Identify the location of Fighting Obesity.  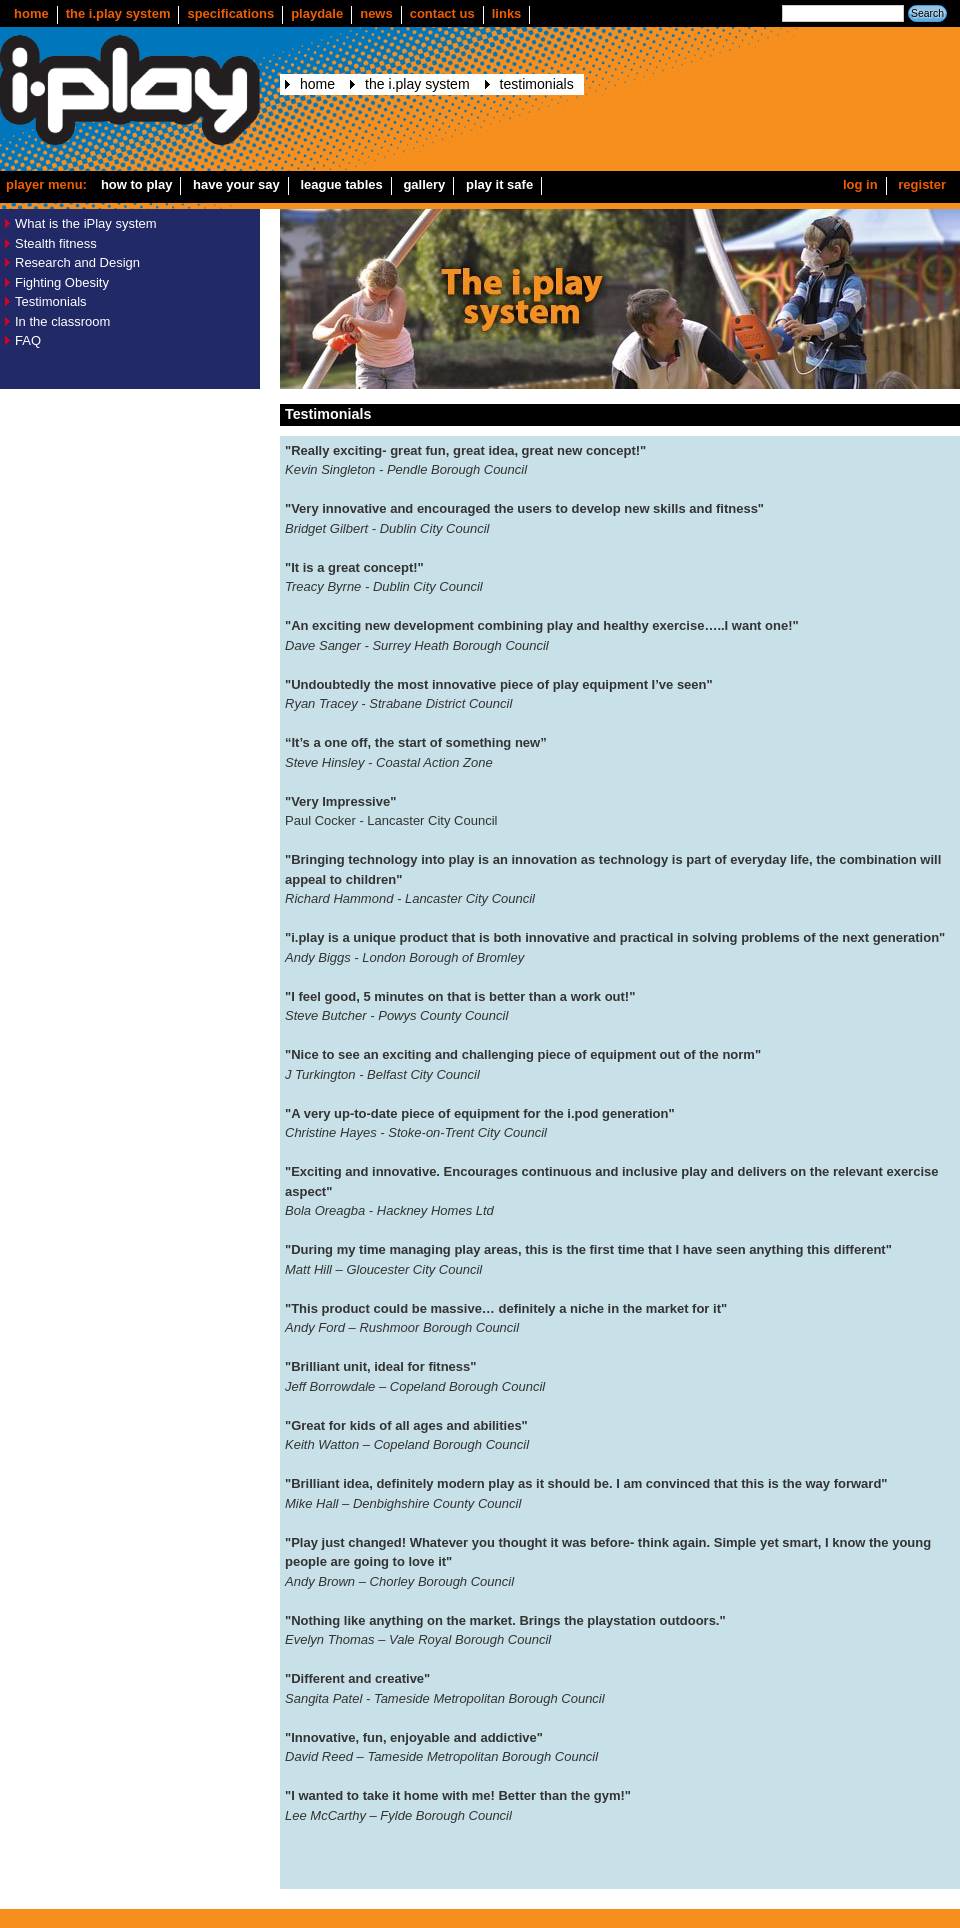
(62, 282).